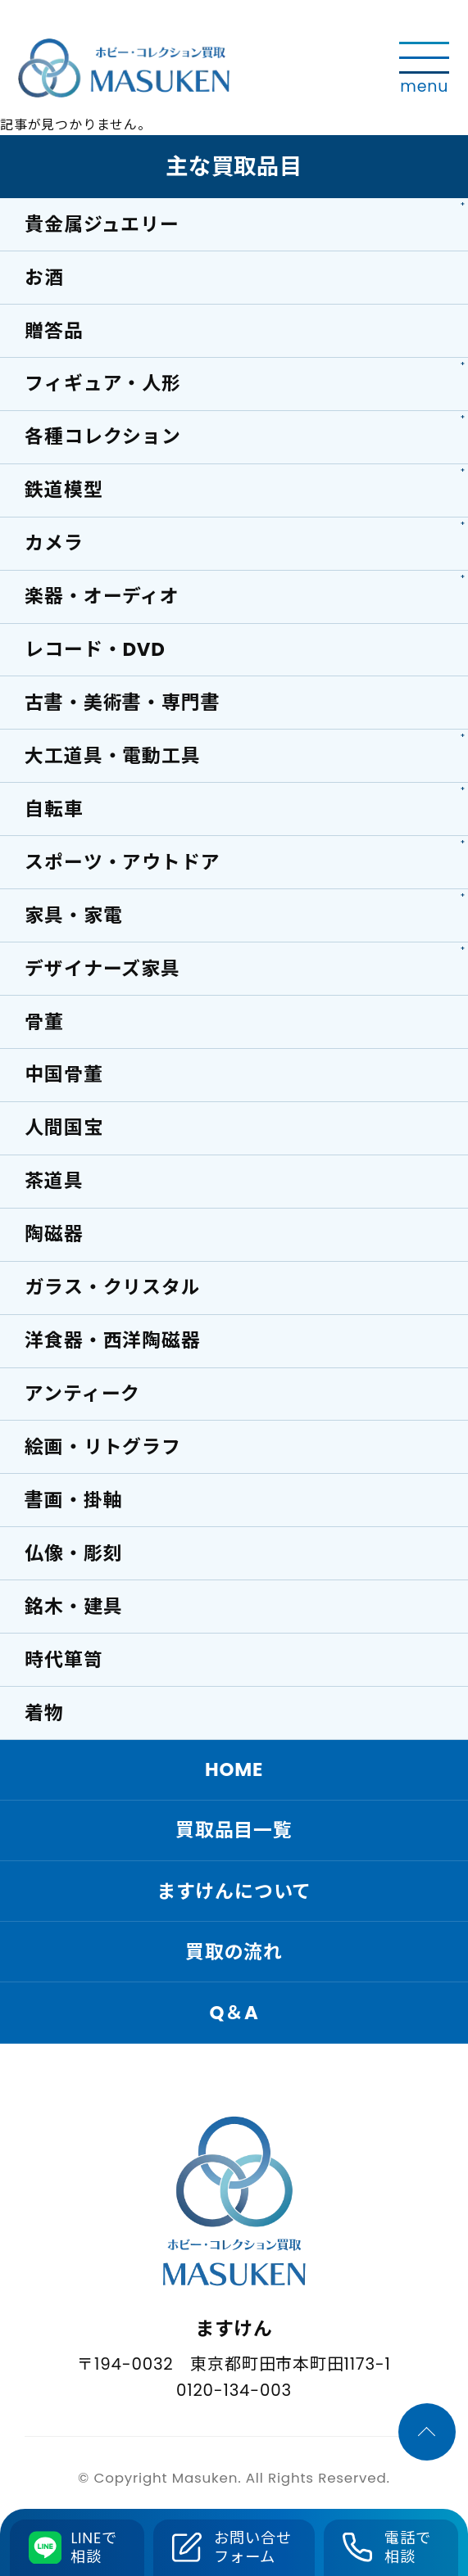  I want to click on 茶道具, so click(54, 1181).